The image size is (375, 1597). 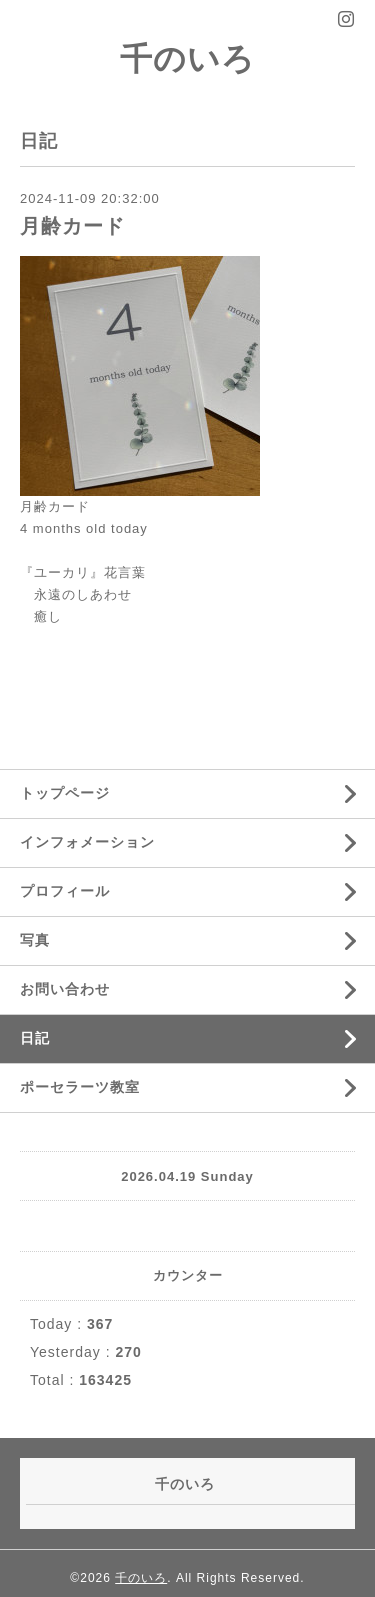 I want to click on 月齢カード, so click(x=72, y=226).